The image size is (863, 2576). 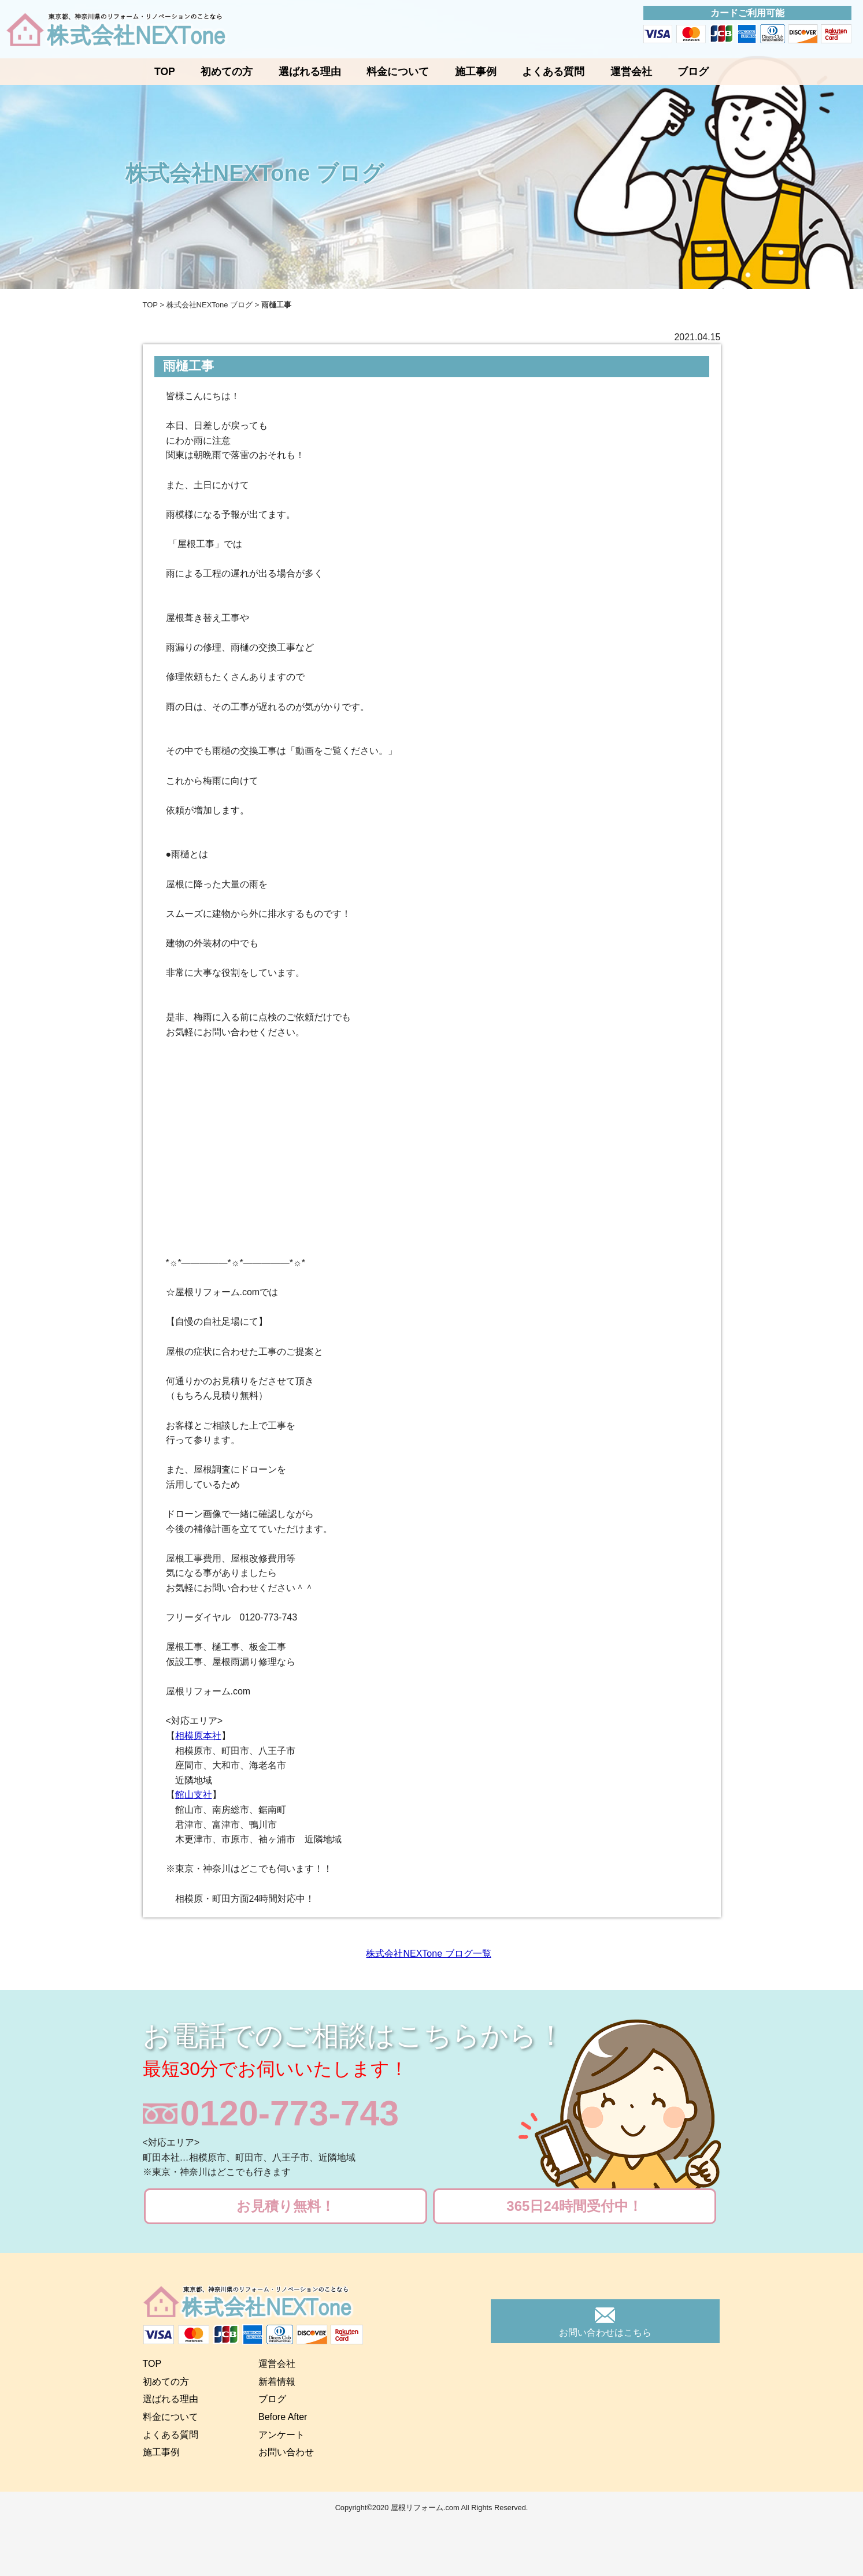 I want to click on 株式会社NEXTone ブログ一覧, so click(x=428, y=1953).